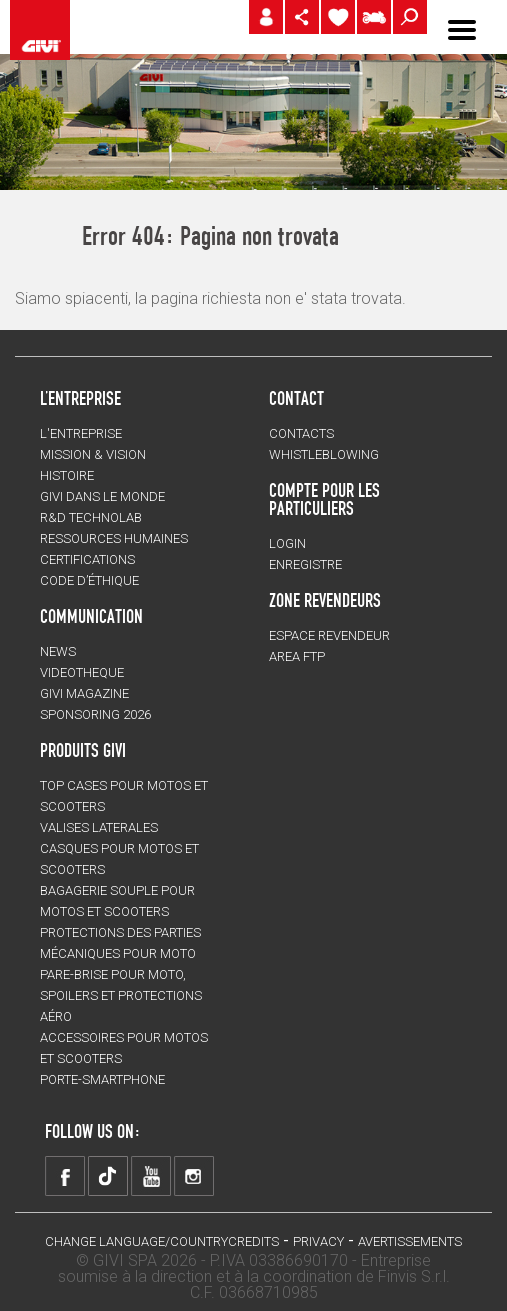  What do you see at coordinates (81, 433) in the screenshot?
I see `L'entreprise` at bounding box center [81, 433].